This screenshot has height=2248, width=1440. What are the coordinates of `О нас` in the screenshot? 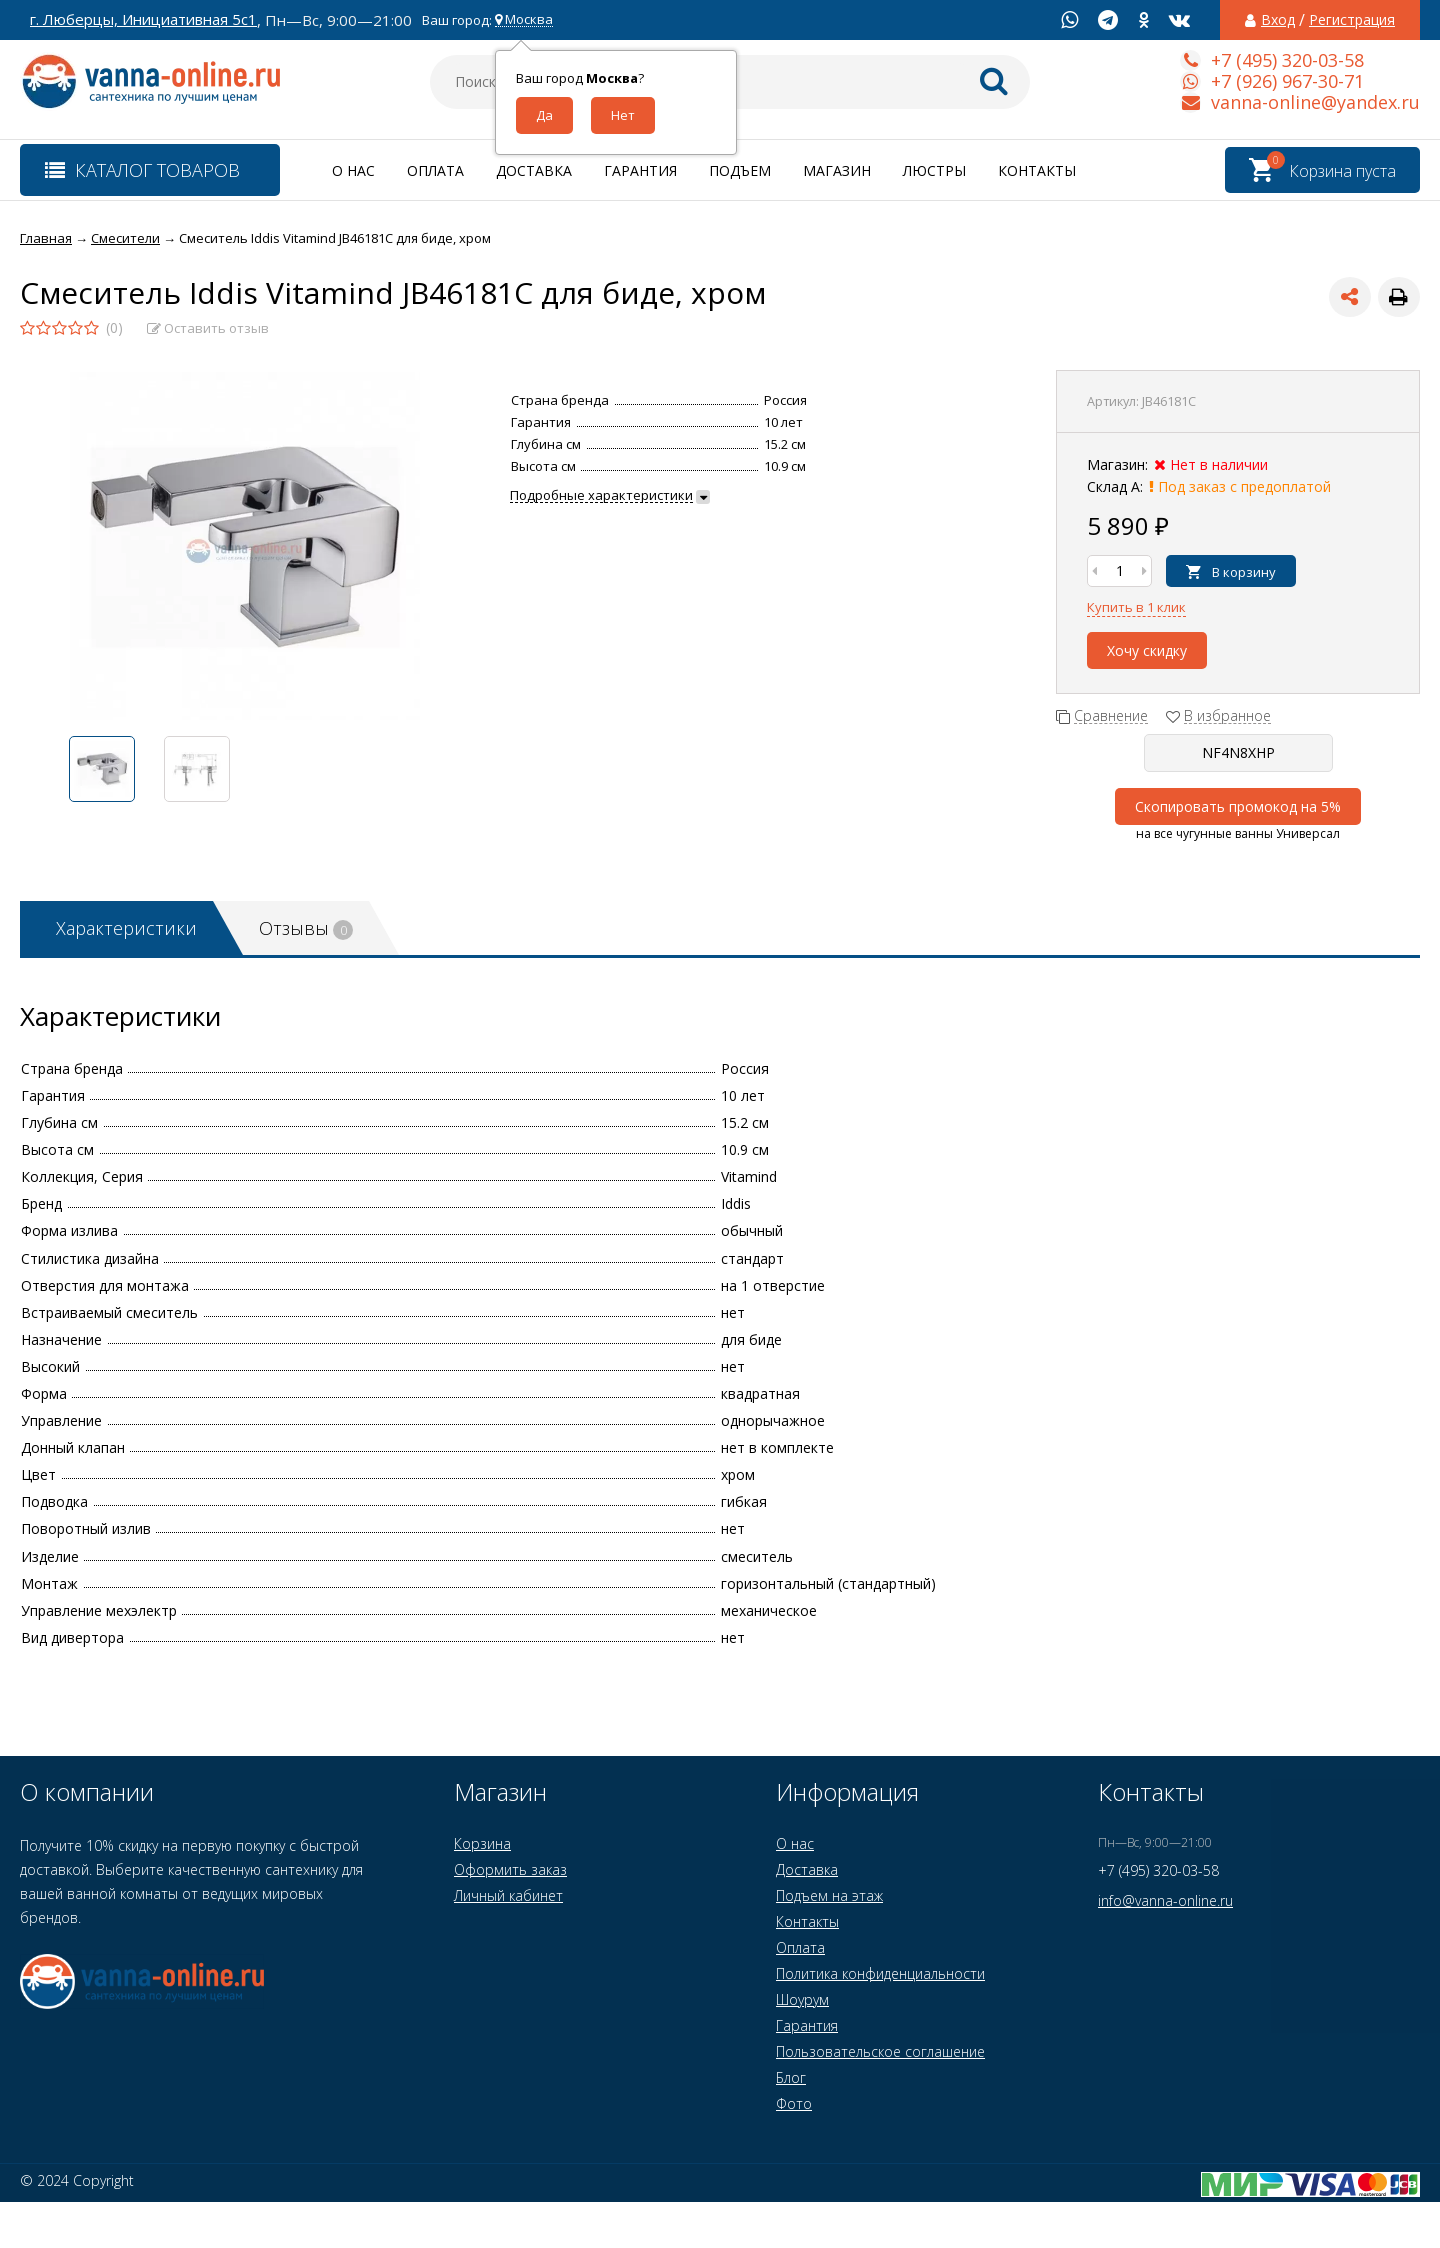 It's located at (353, 170).